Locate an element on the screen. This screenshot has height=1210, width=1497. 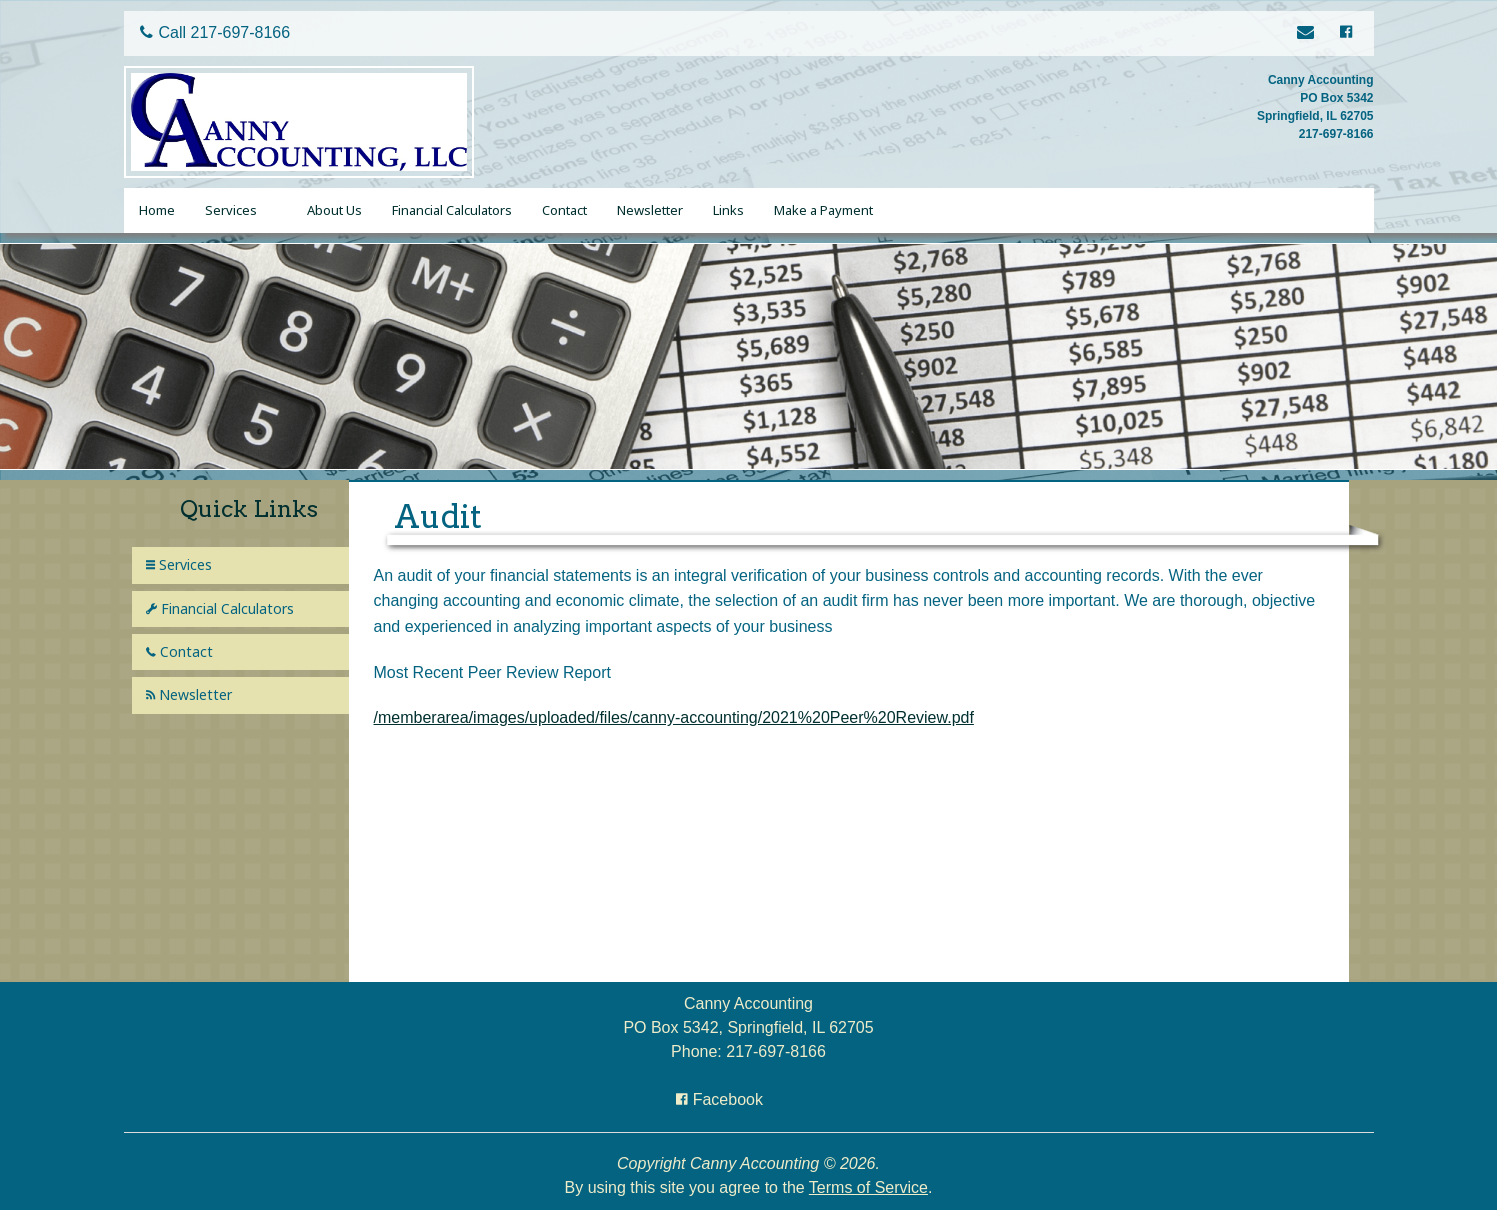
Home is located at coordinates (157, 210).